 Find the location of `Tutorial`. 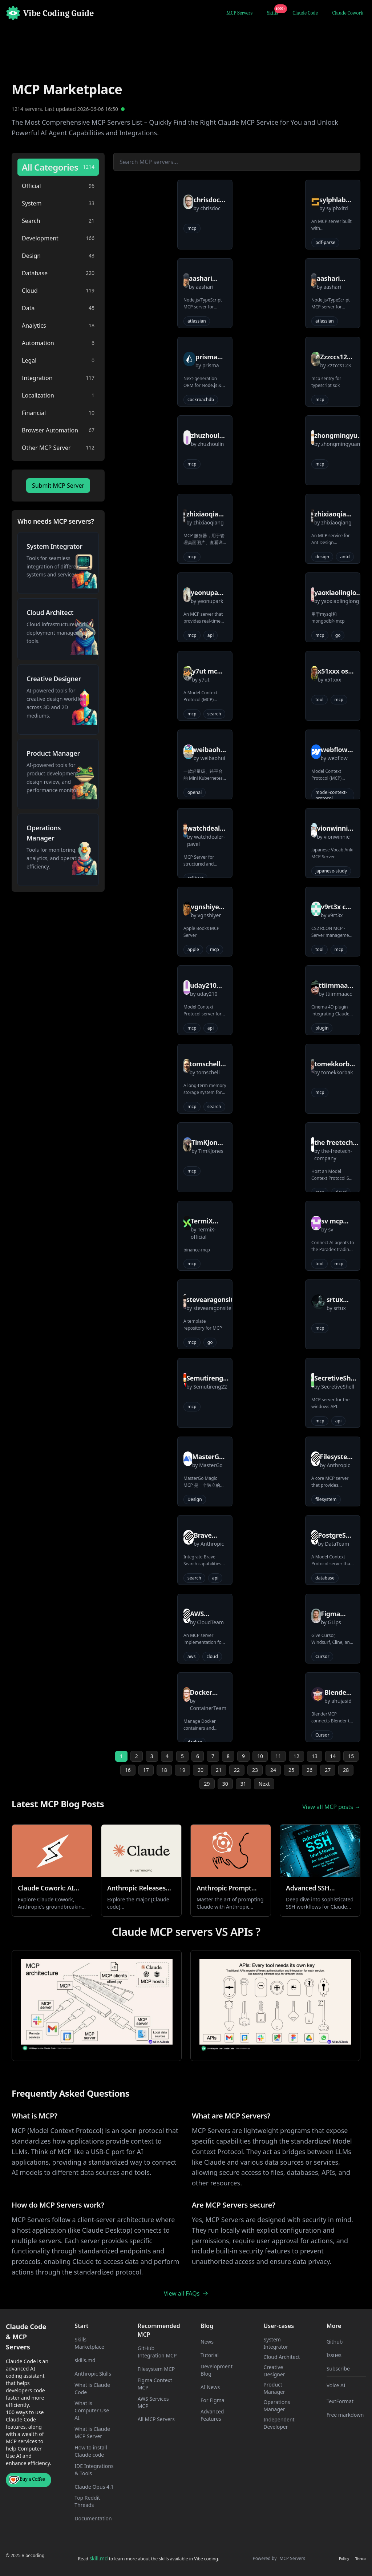

Tutorial is located at coordinates (210, 2355).